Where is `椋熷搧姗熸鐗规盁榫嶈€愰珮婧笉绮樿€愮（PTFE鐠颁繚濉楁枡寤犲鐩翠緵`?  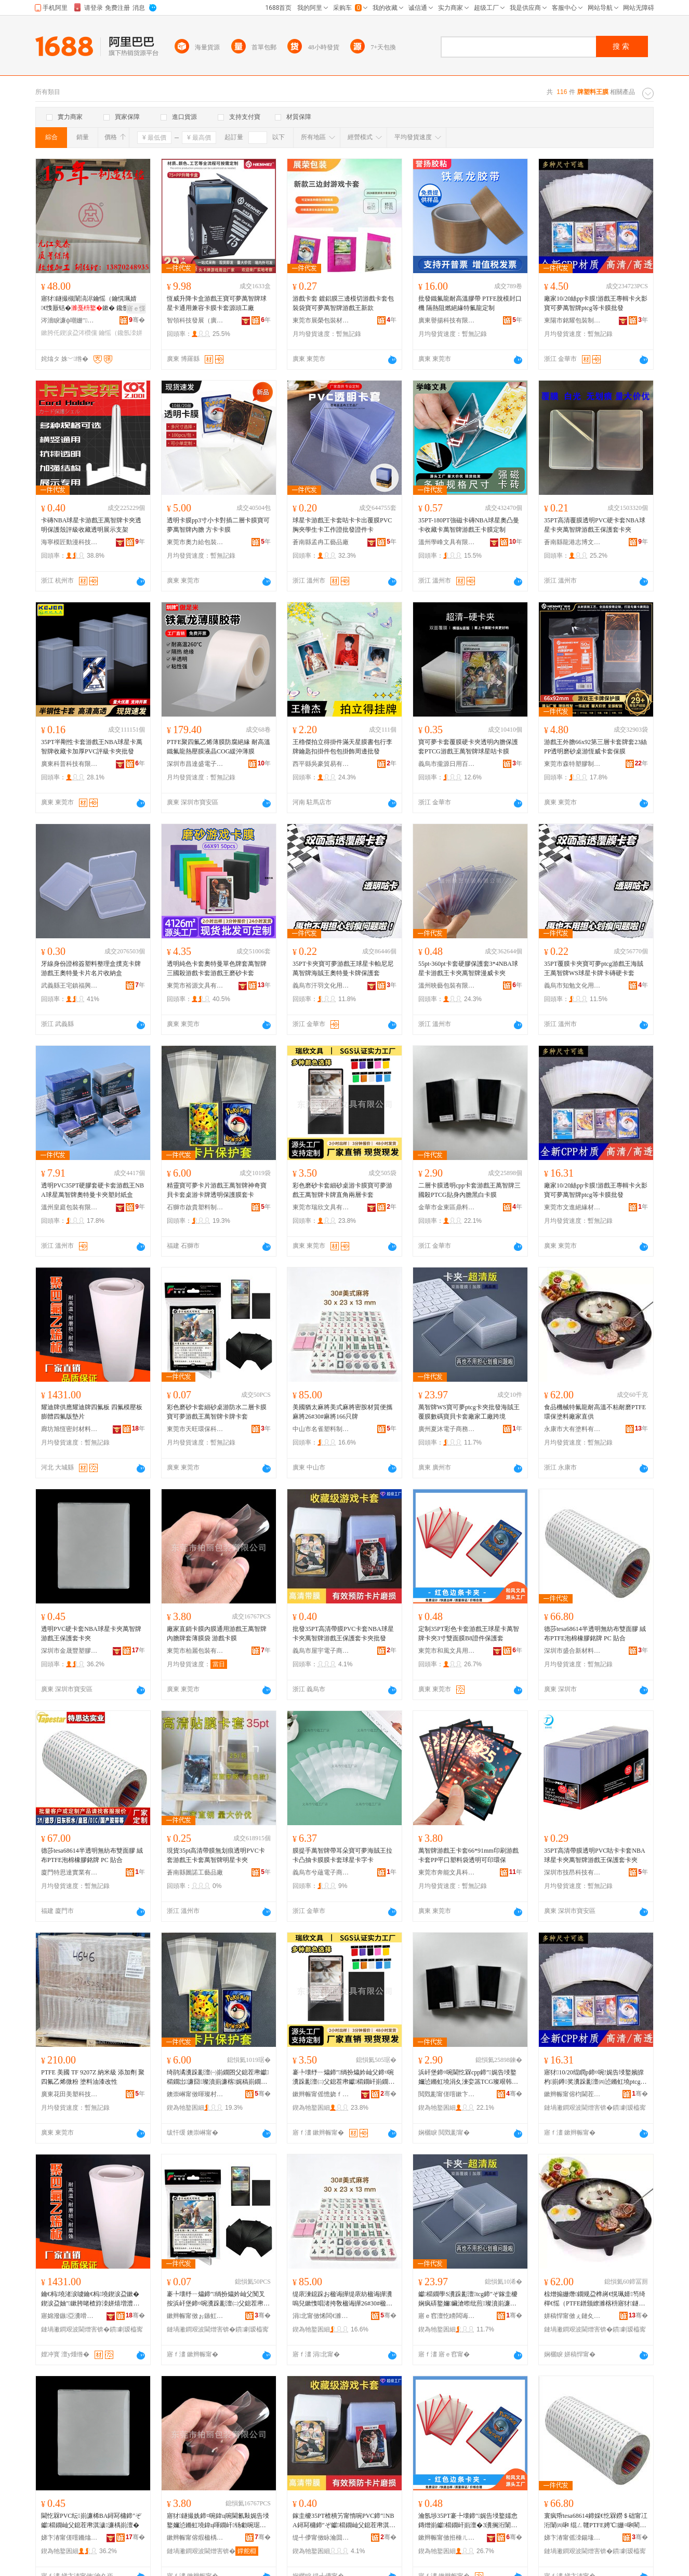
椋熷搧姗熸鐗规盁榫嶈€愰珮婧笉绮樿€愮（PTFE鐠颁繚濉楁枡寤犲鐩翠緵 is located at coordinates (594, 2299).